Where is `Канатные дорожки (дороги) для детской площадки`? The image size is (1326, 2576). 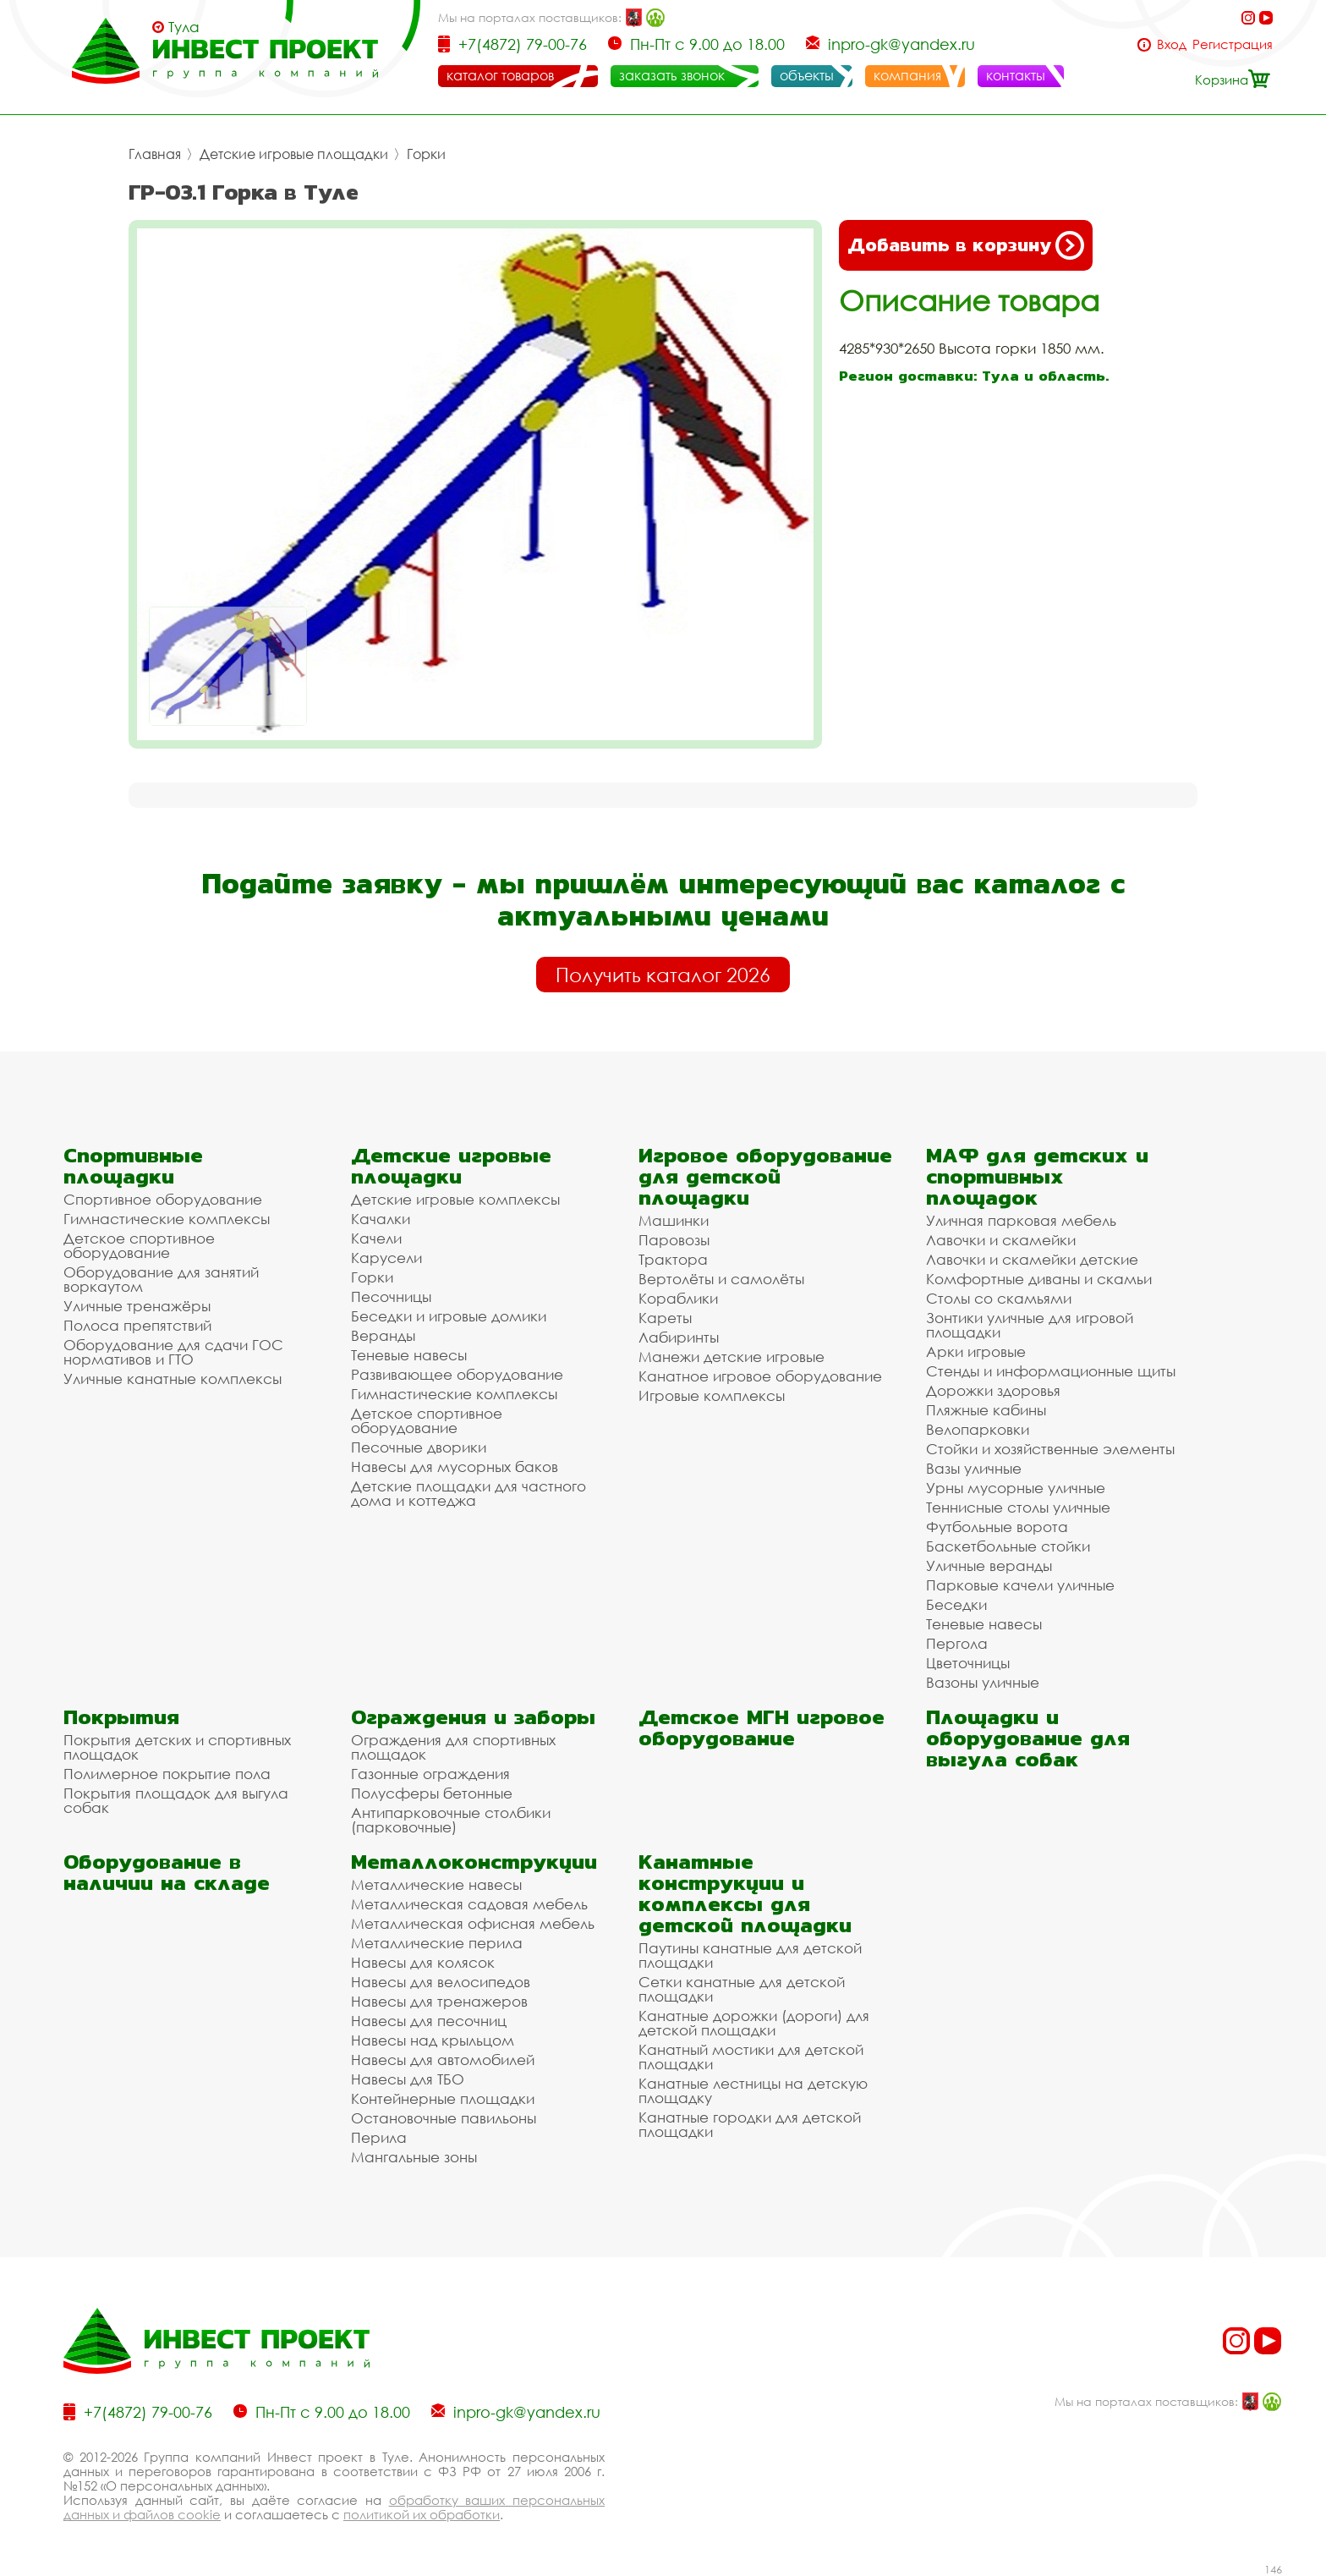 Канатные дорожки (дороги) для детской площадки is located at coordinates (753, 2022).